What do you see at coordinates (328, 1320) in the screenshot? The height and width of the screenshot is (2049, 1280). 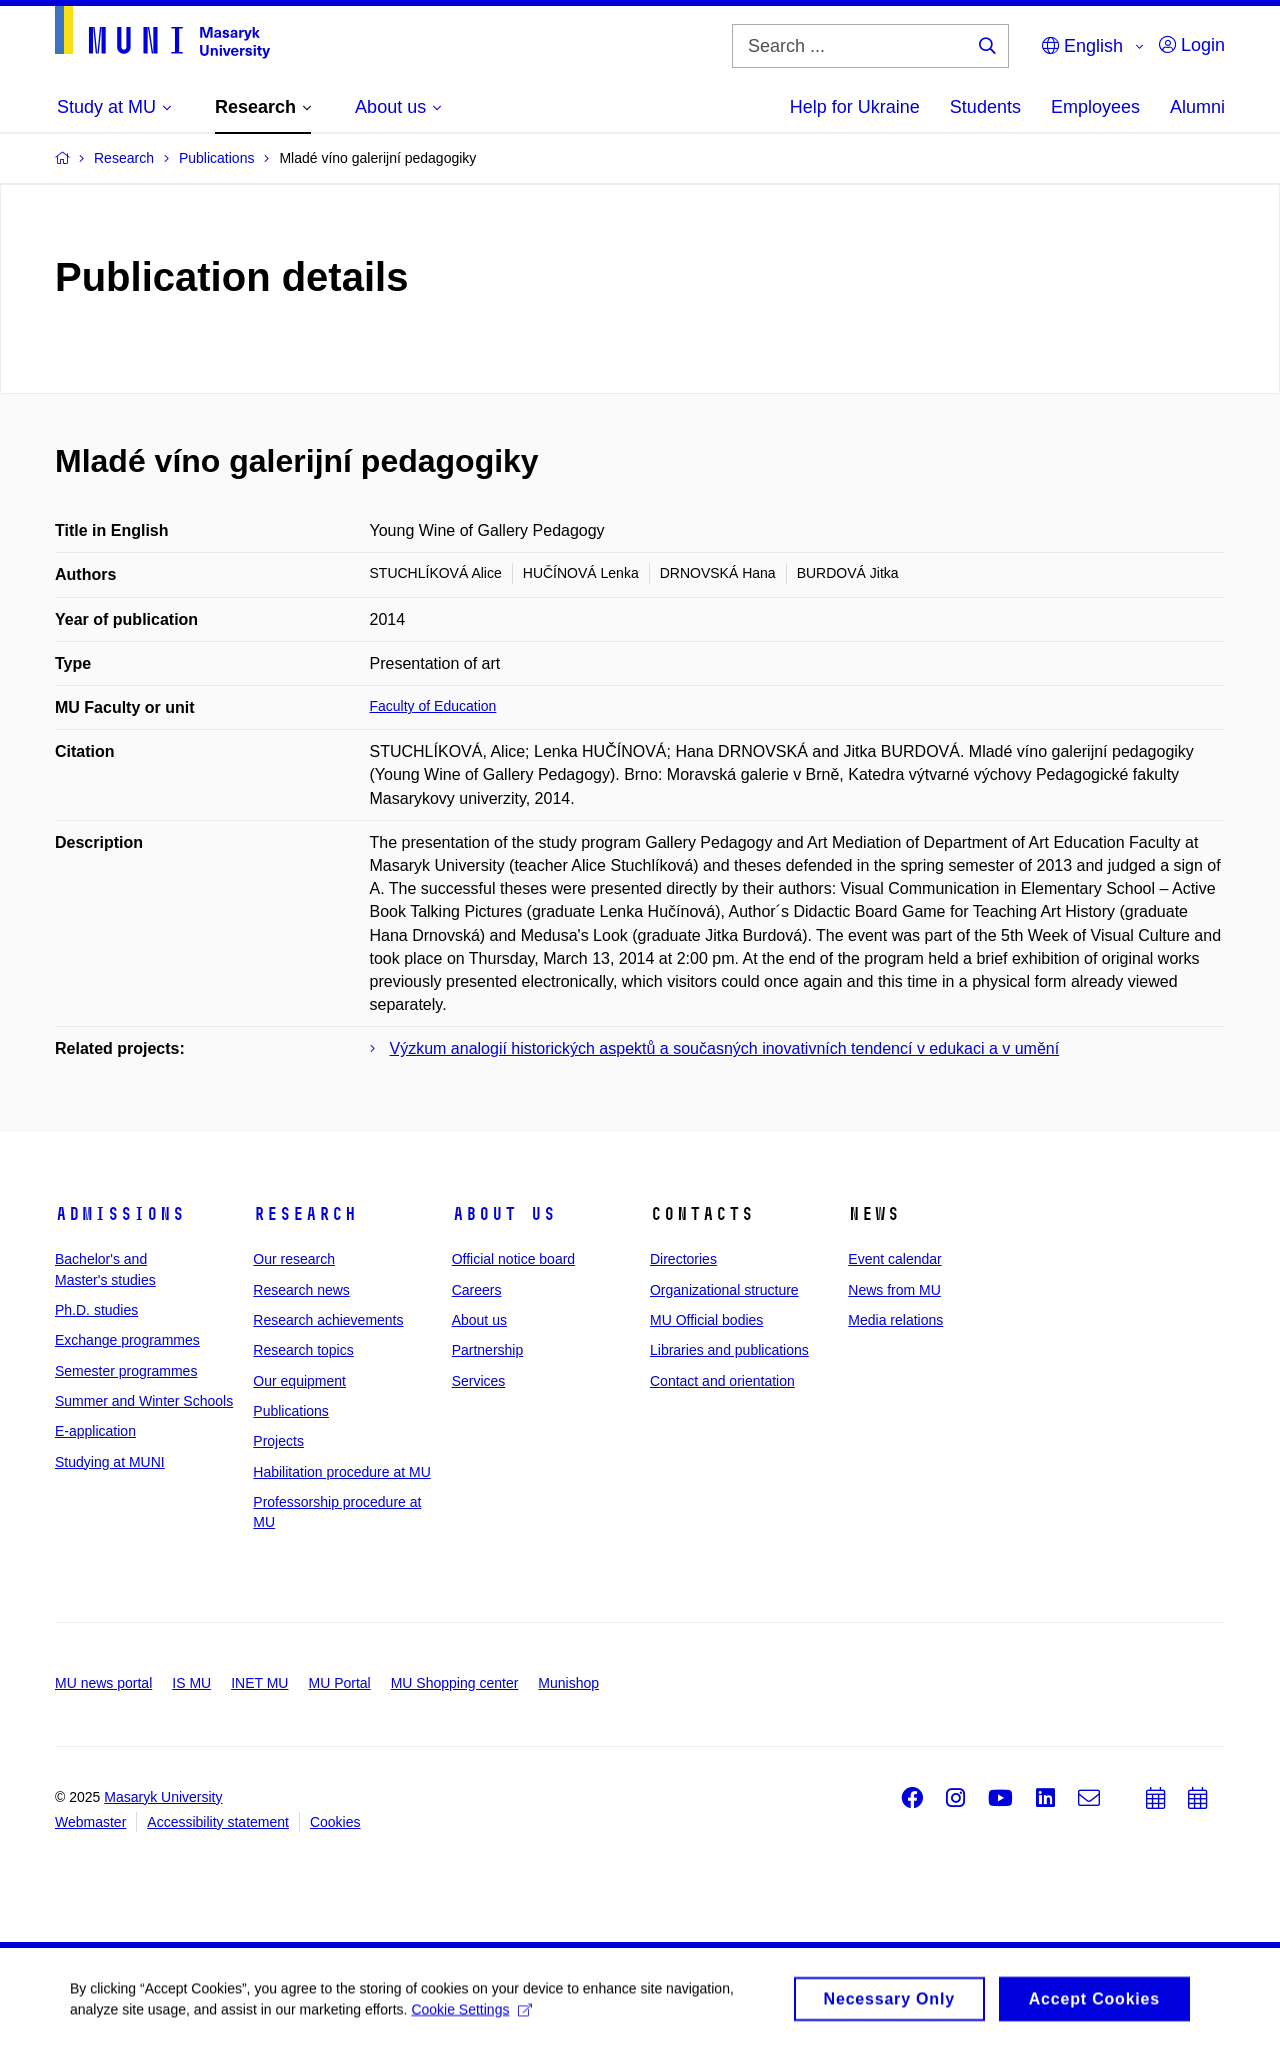 I see `Research achievements` at bounding box center [328, 1320].